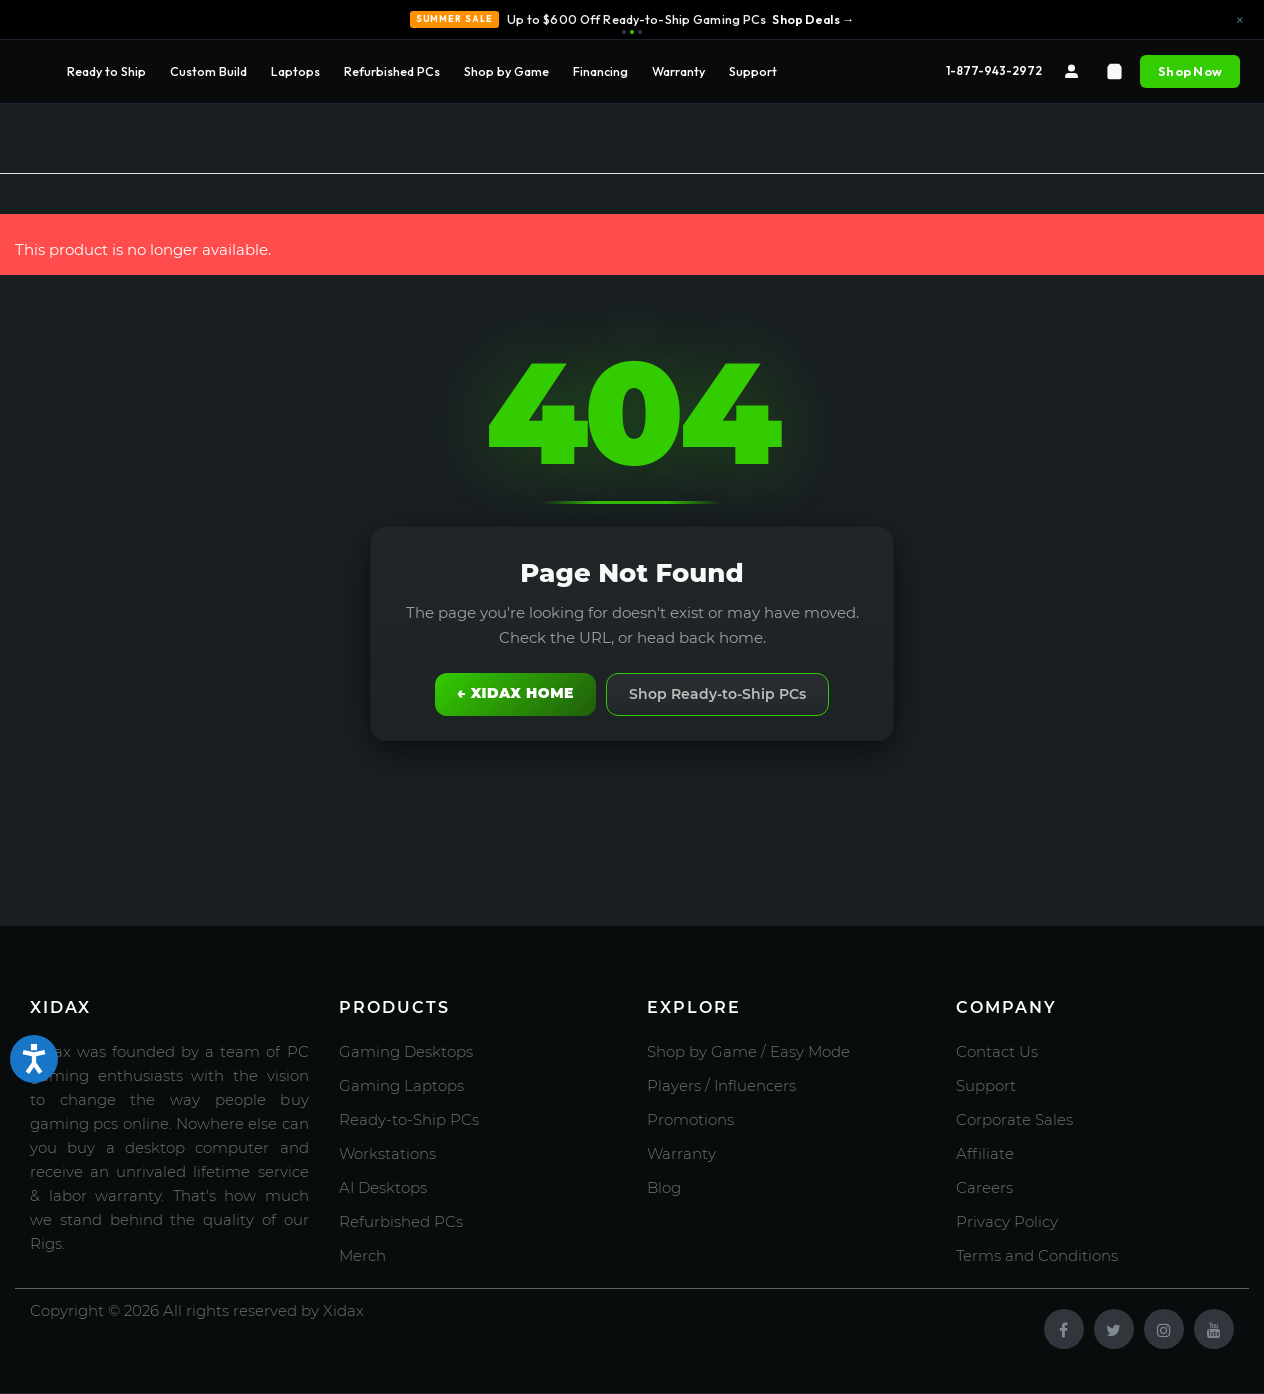 The height and width of the screenshot is (1394, 1264). What do you see at coordinates (1037, 1255) in the screenshot?
I see `Terms and Conditions` at bounding box center [1037, 1255].